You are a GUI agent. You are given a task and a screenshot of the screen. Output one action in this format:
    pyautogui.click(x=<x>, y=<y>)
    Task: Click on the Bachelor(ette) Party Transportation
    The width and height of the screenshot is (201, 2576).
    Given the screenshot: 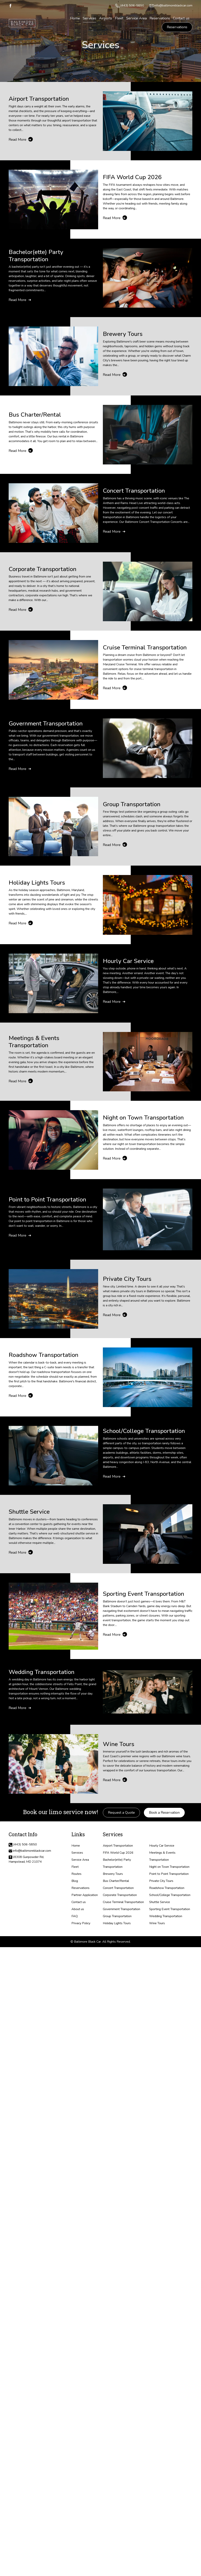 What is the action you would take?
    pyautogui.click(x=36, y=255)
    